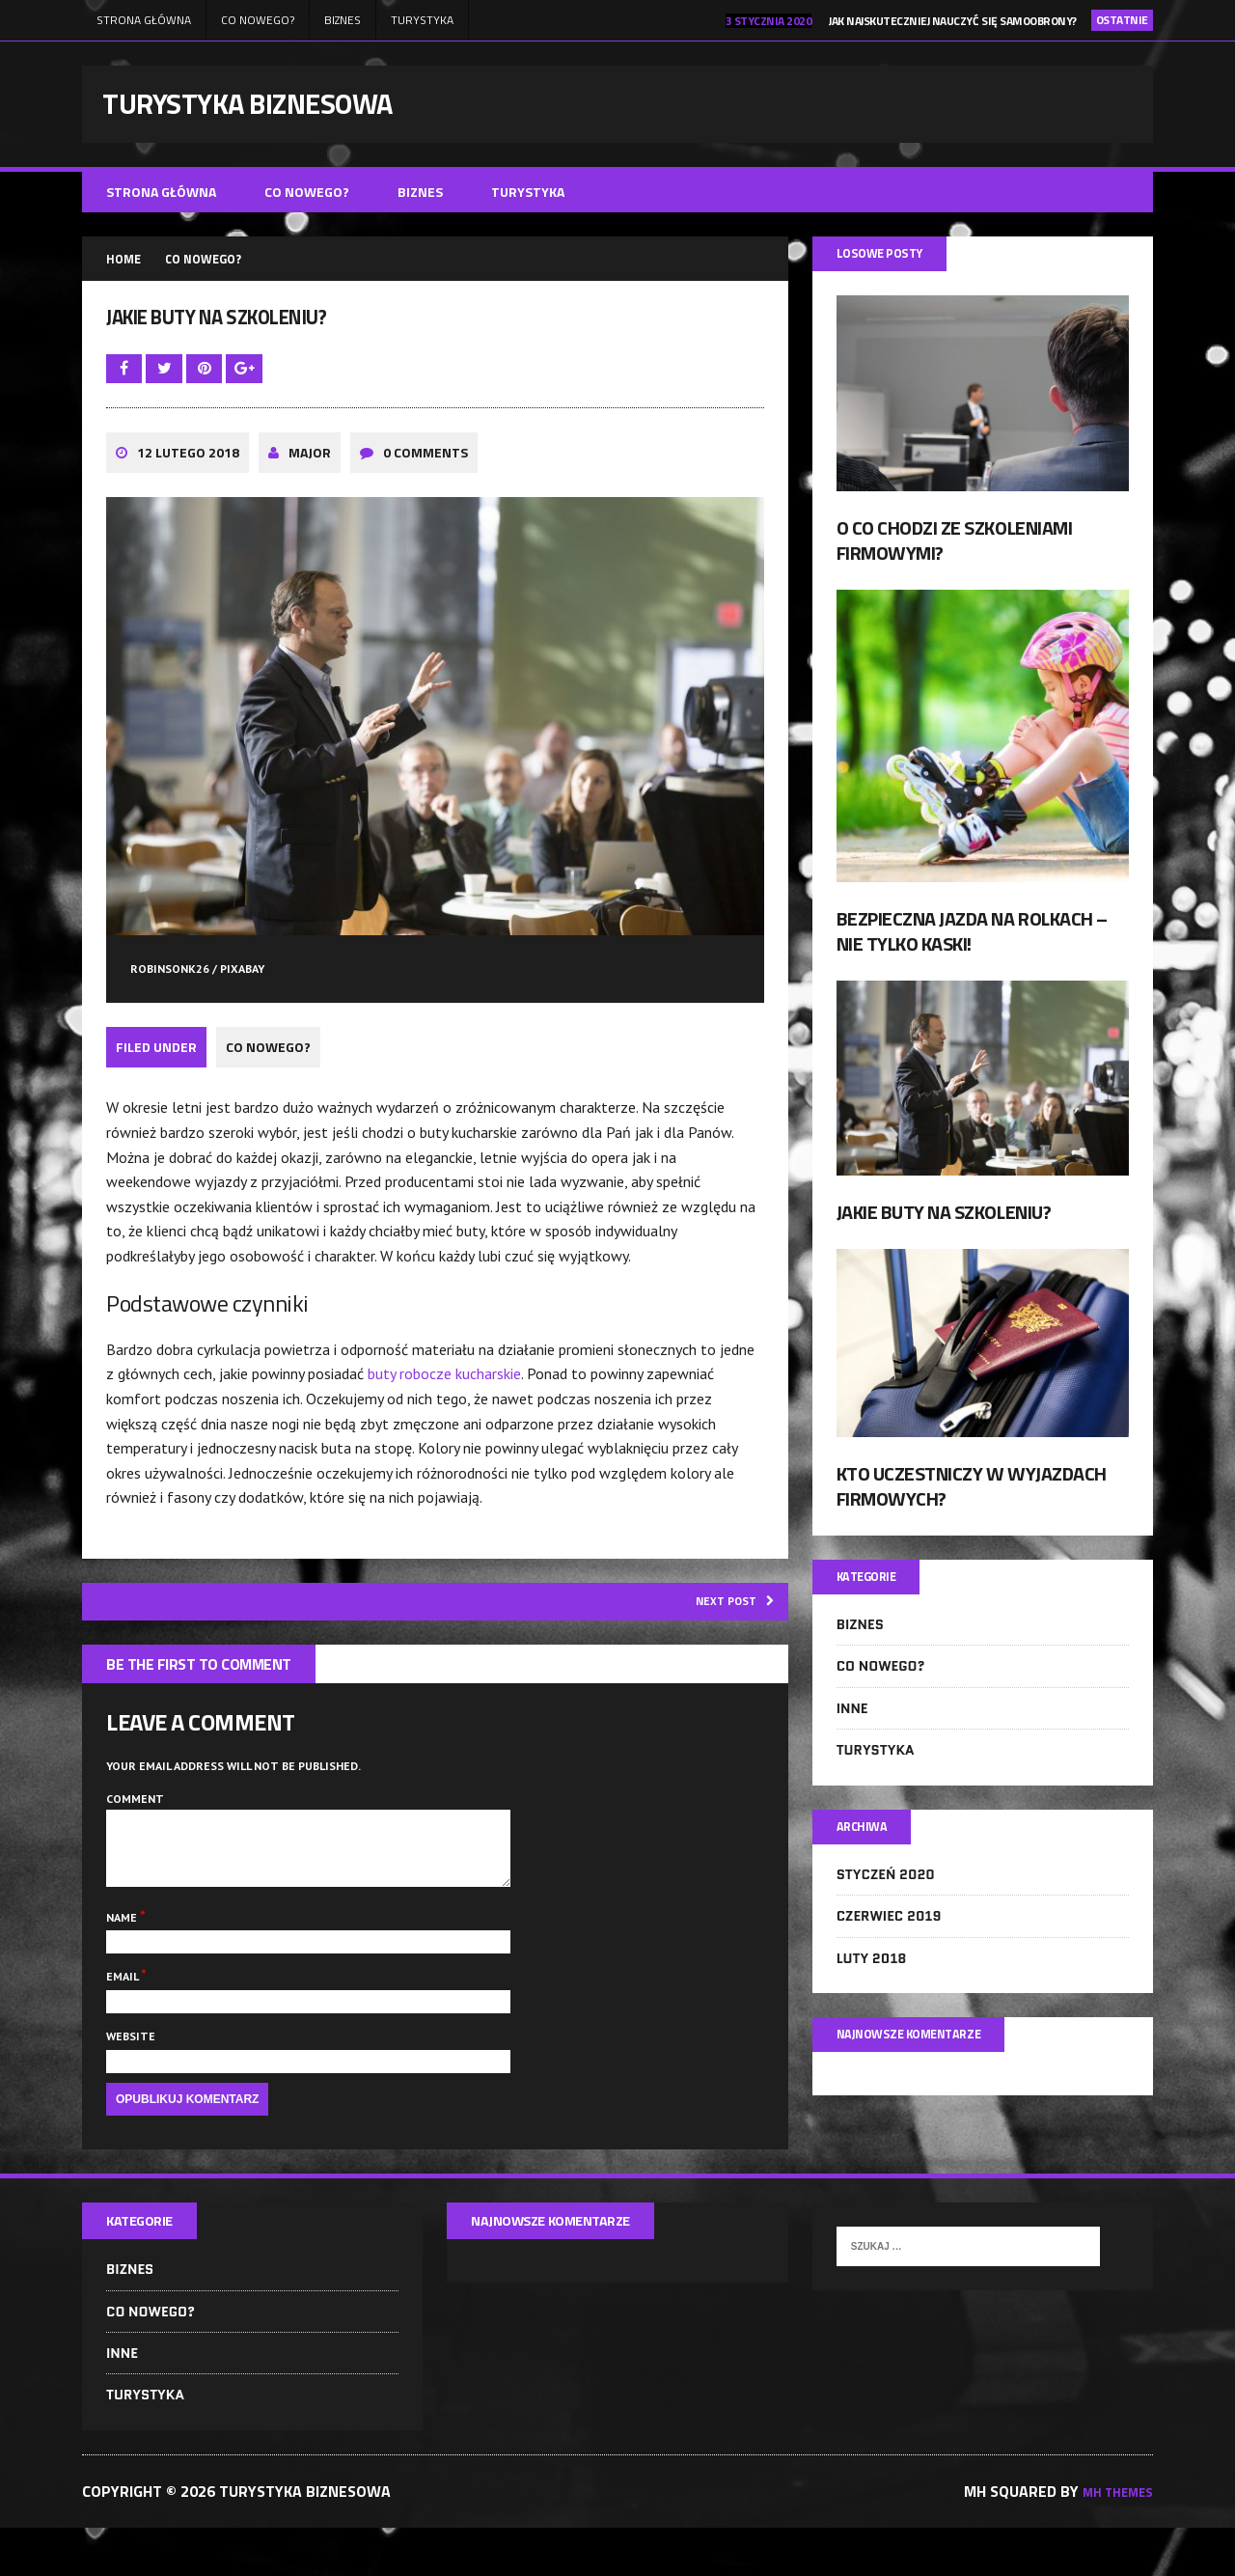 Image resolution: width=1235 pixels, height=2576 pixels. I want to click on Website, so click(130, 2081).